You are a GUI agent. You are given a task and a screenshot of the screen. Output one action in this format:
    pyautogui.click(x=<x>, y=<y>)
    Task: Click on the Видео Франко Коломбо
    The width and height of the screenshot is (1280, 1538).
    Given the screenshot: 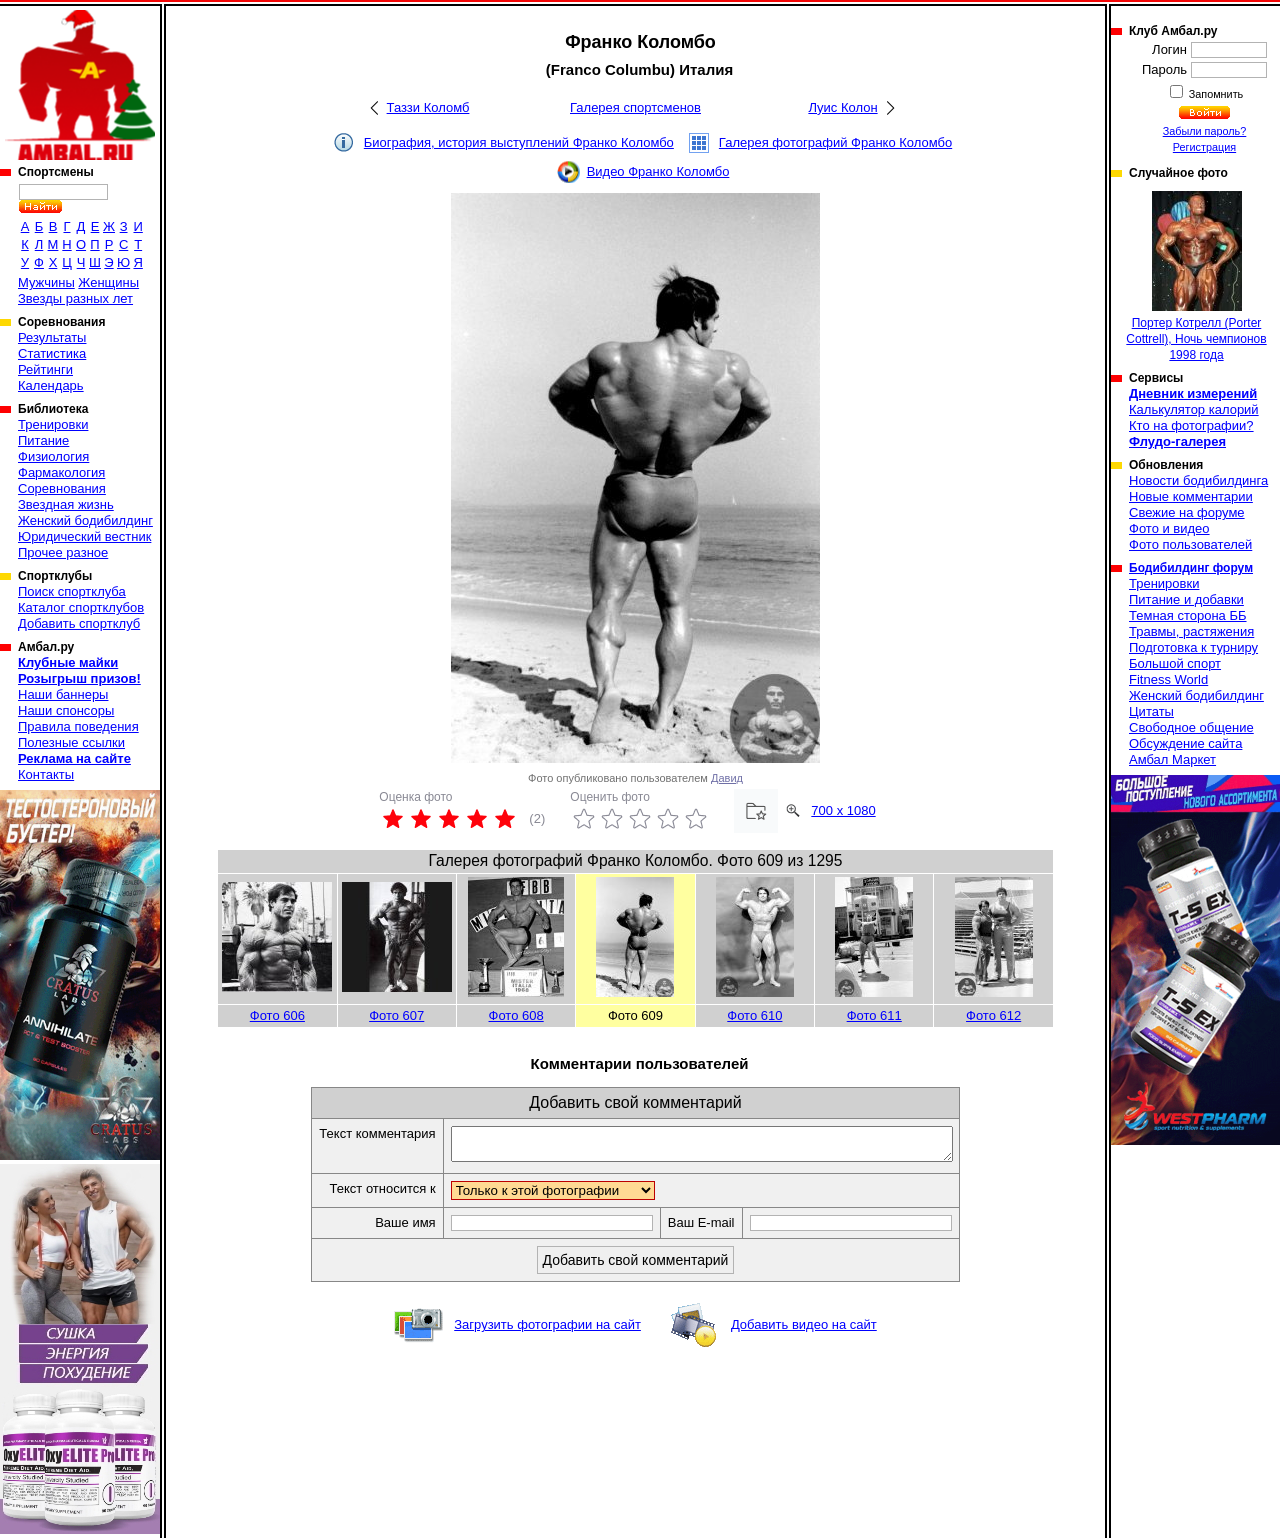 What is the action you would take?
    pyautogui.click(x=658, y=171)
    